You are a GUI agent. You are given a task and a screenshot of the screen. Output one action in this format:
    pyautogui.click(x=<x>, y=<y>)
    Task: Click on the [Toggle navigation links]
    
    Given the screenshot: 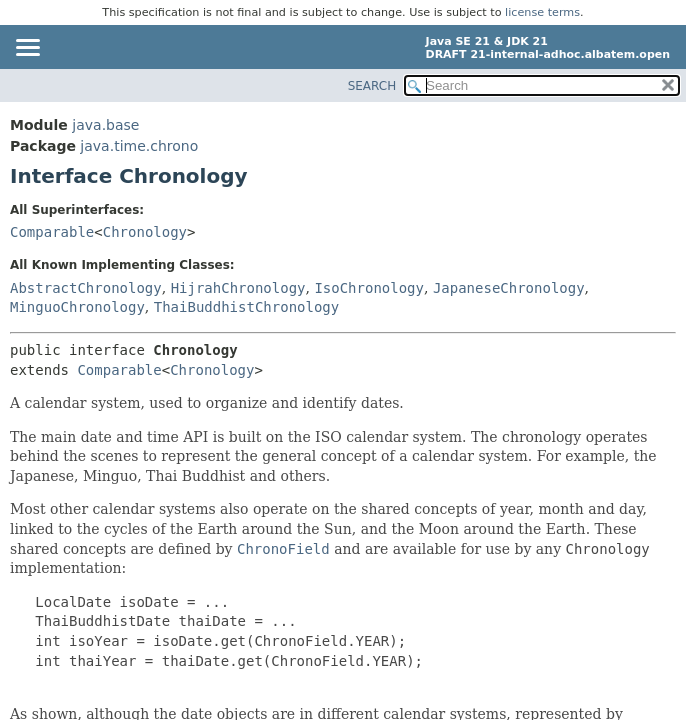 What is the action you would take?
    pyautogui.click(x=27, y=49)
    